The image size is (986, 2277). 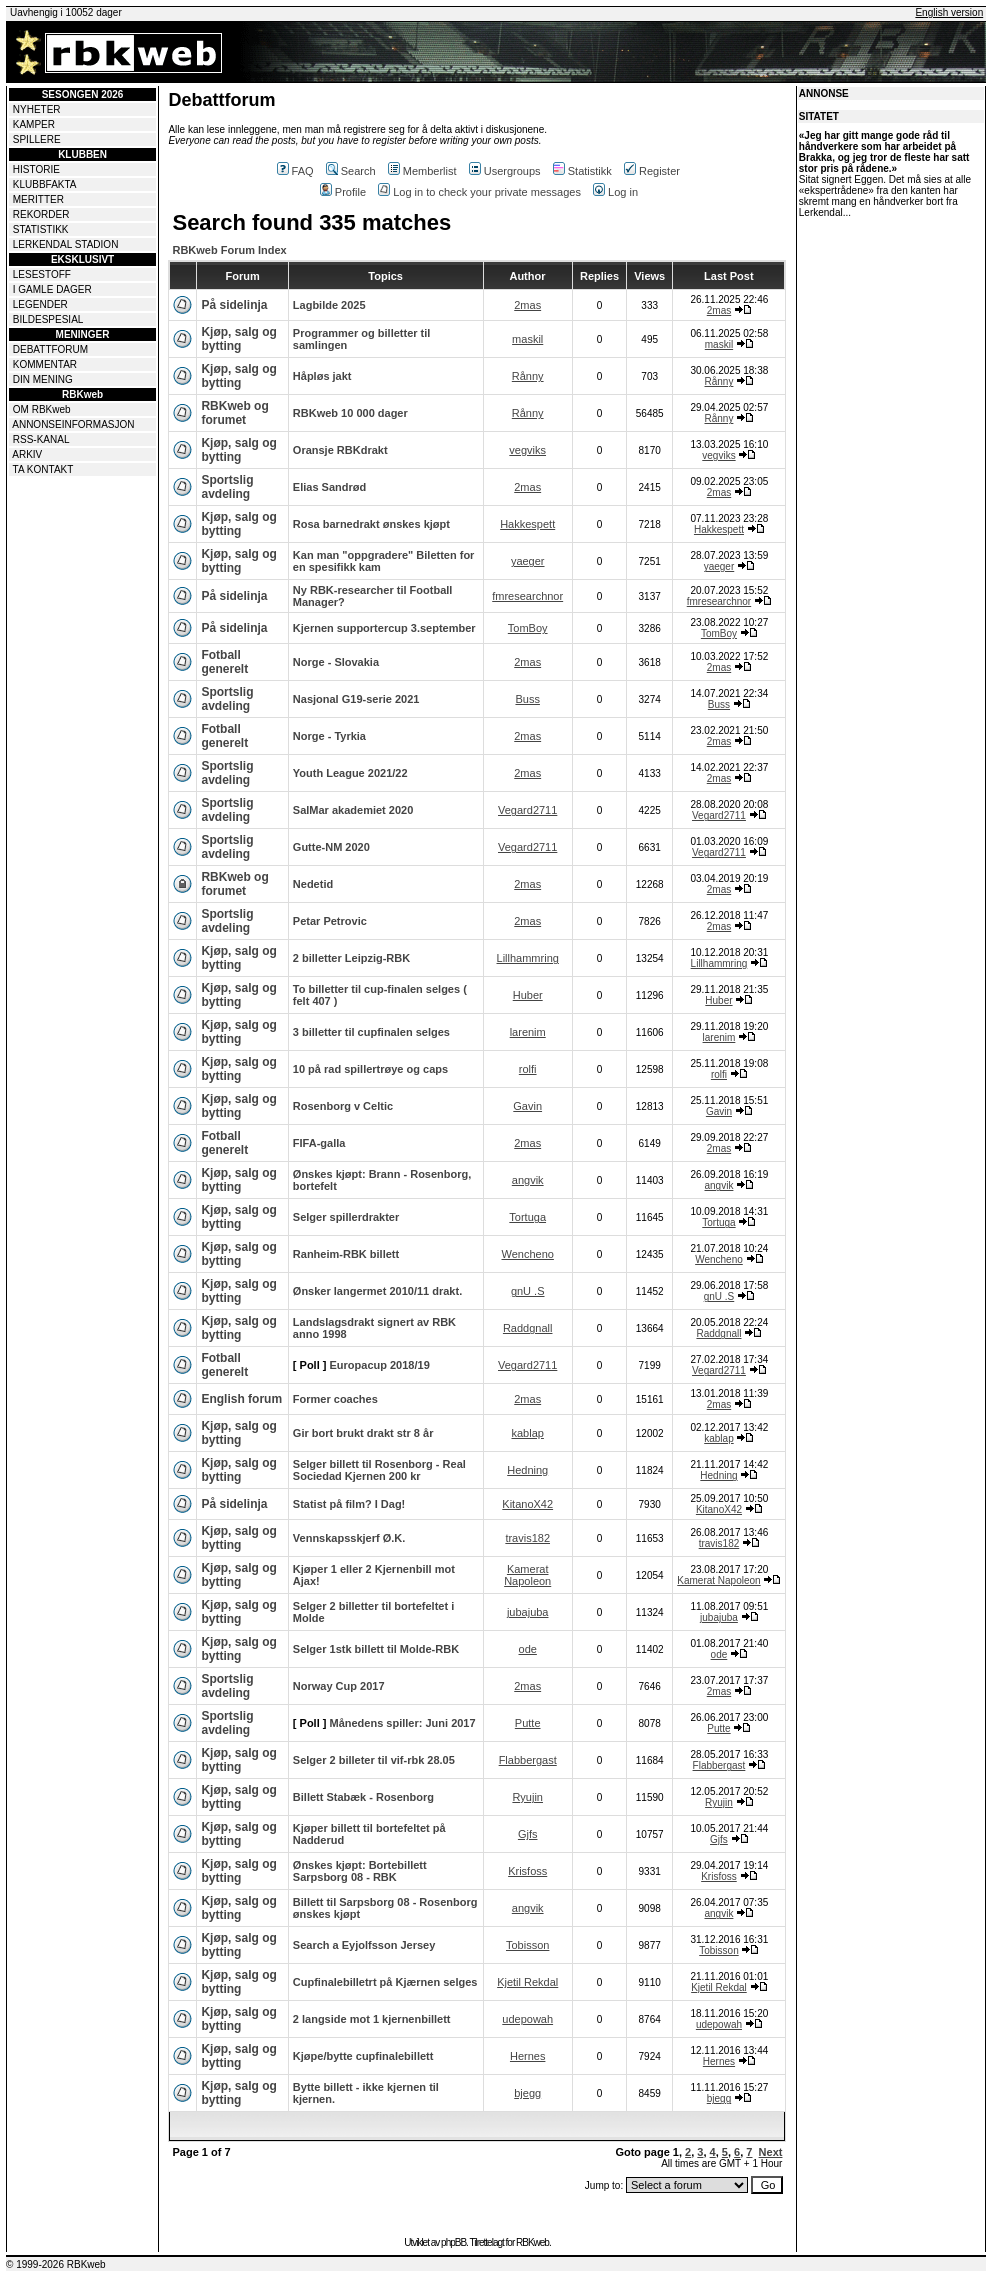 What do you see at coordinates (48, 319) in the screenshot?
I see `BILDESPESIAL` at bounding box center [48, 319].